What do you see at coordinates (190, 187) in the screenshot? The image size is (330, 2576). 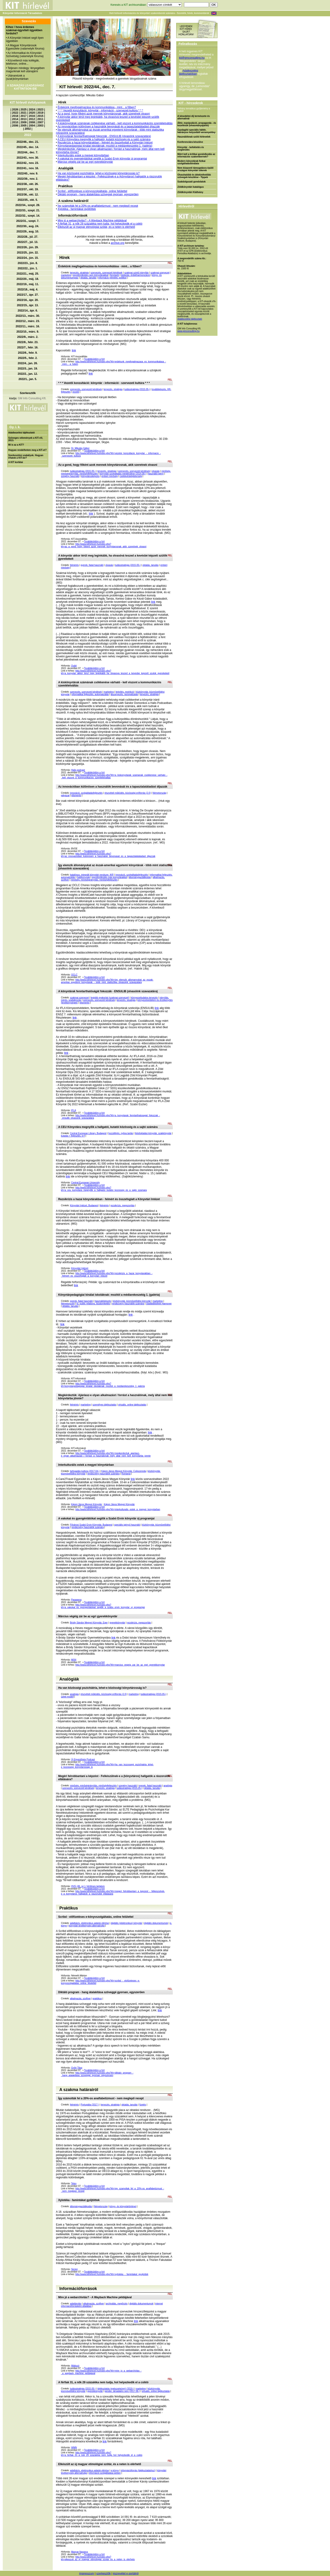 I see `Zöldkönyvtári katalógus` at bounding box center [190, 187].